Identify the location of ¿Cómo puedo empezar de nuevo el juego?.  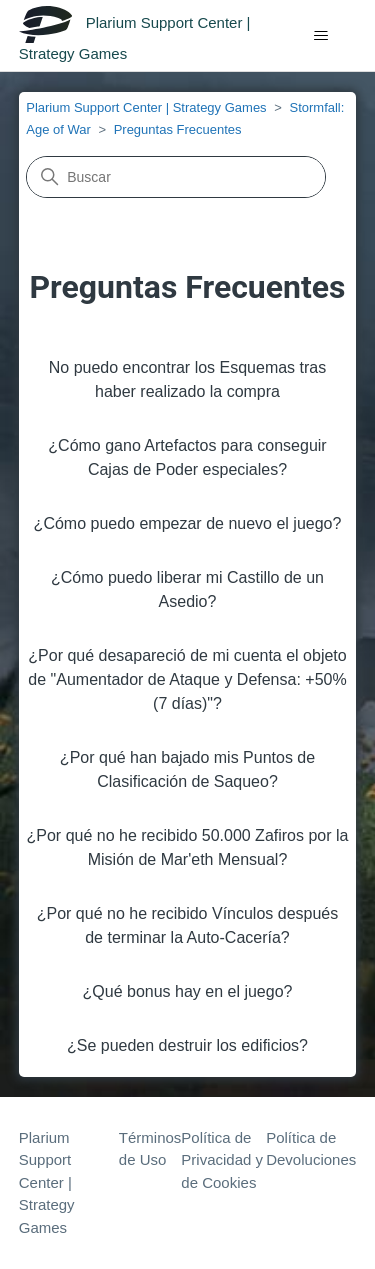
(188, 523).